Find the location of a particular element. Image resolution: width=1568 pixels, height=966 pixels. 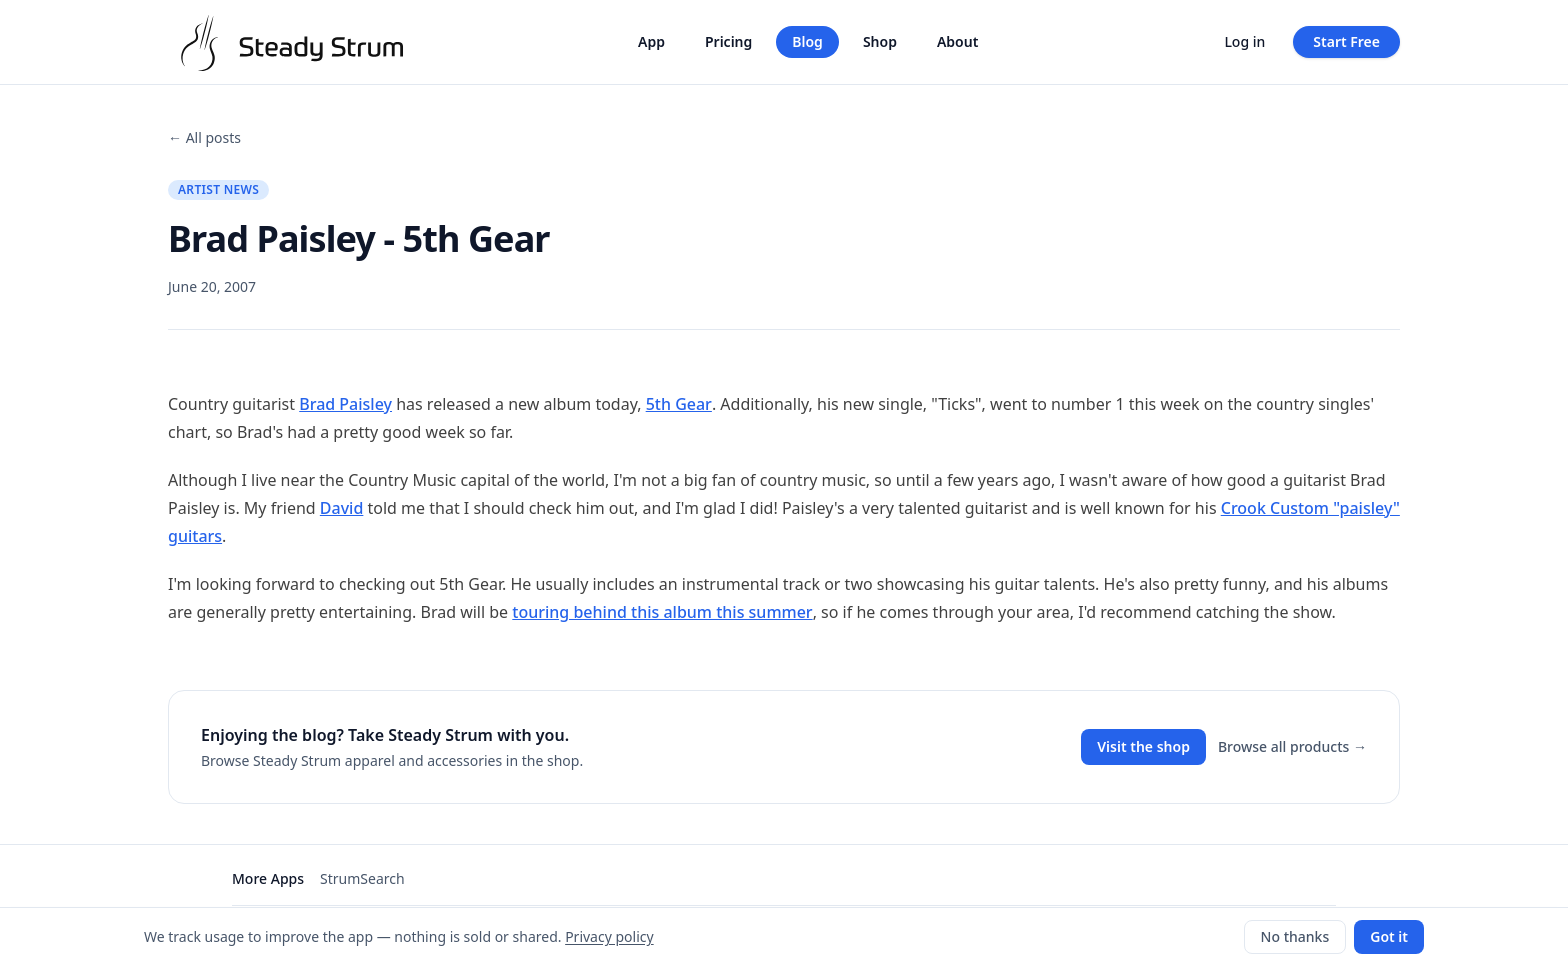

Shop is located at coordinates (880, 41).